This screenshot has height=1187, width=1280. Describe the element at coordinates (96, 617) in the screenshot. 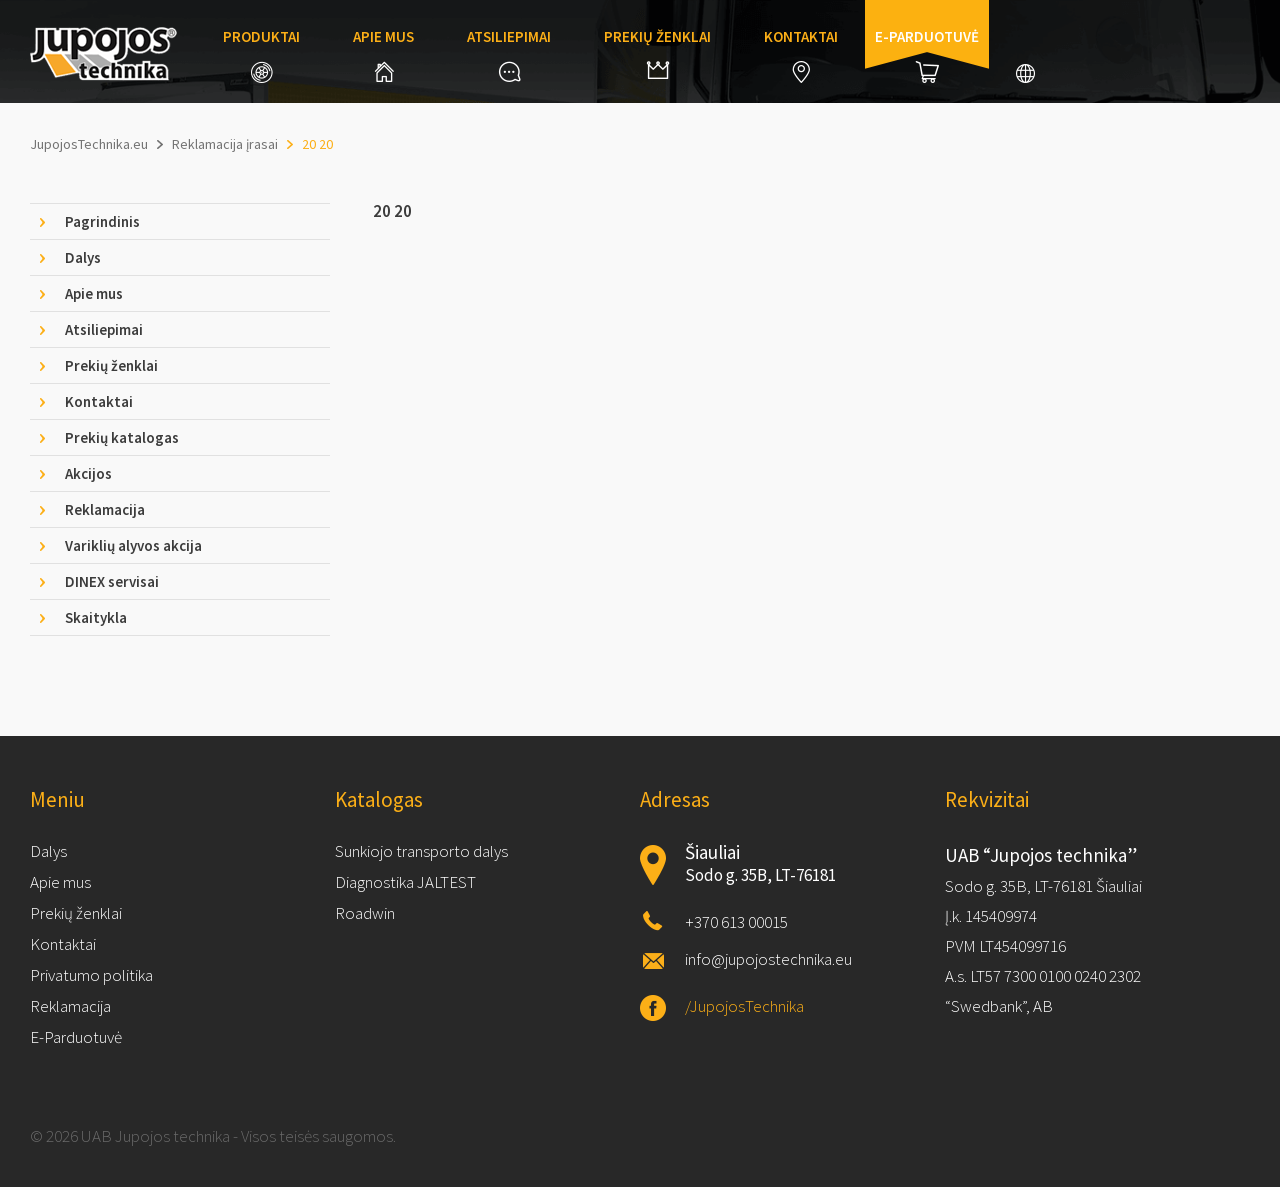

I see `Skaitykla [tab]` at that location.